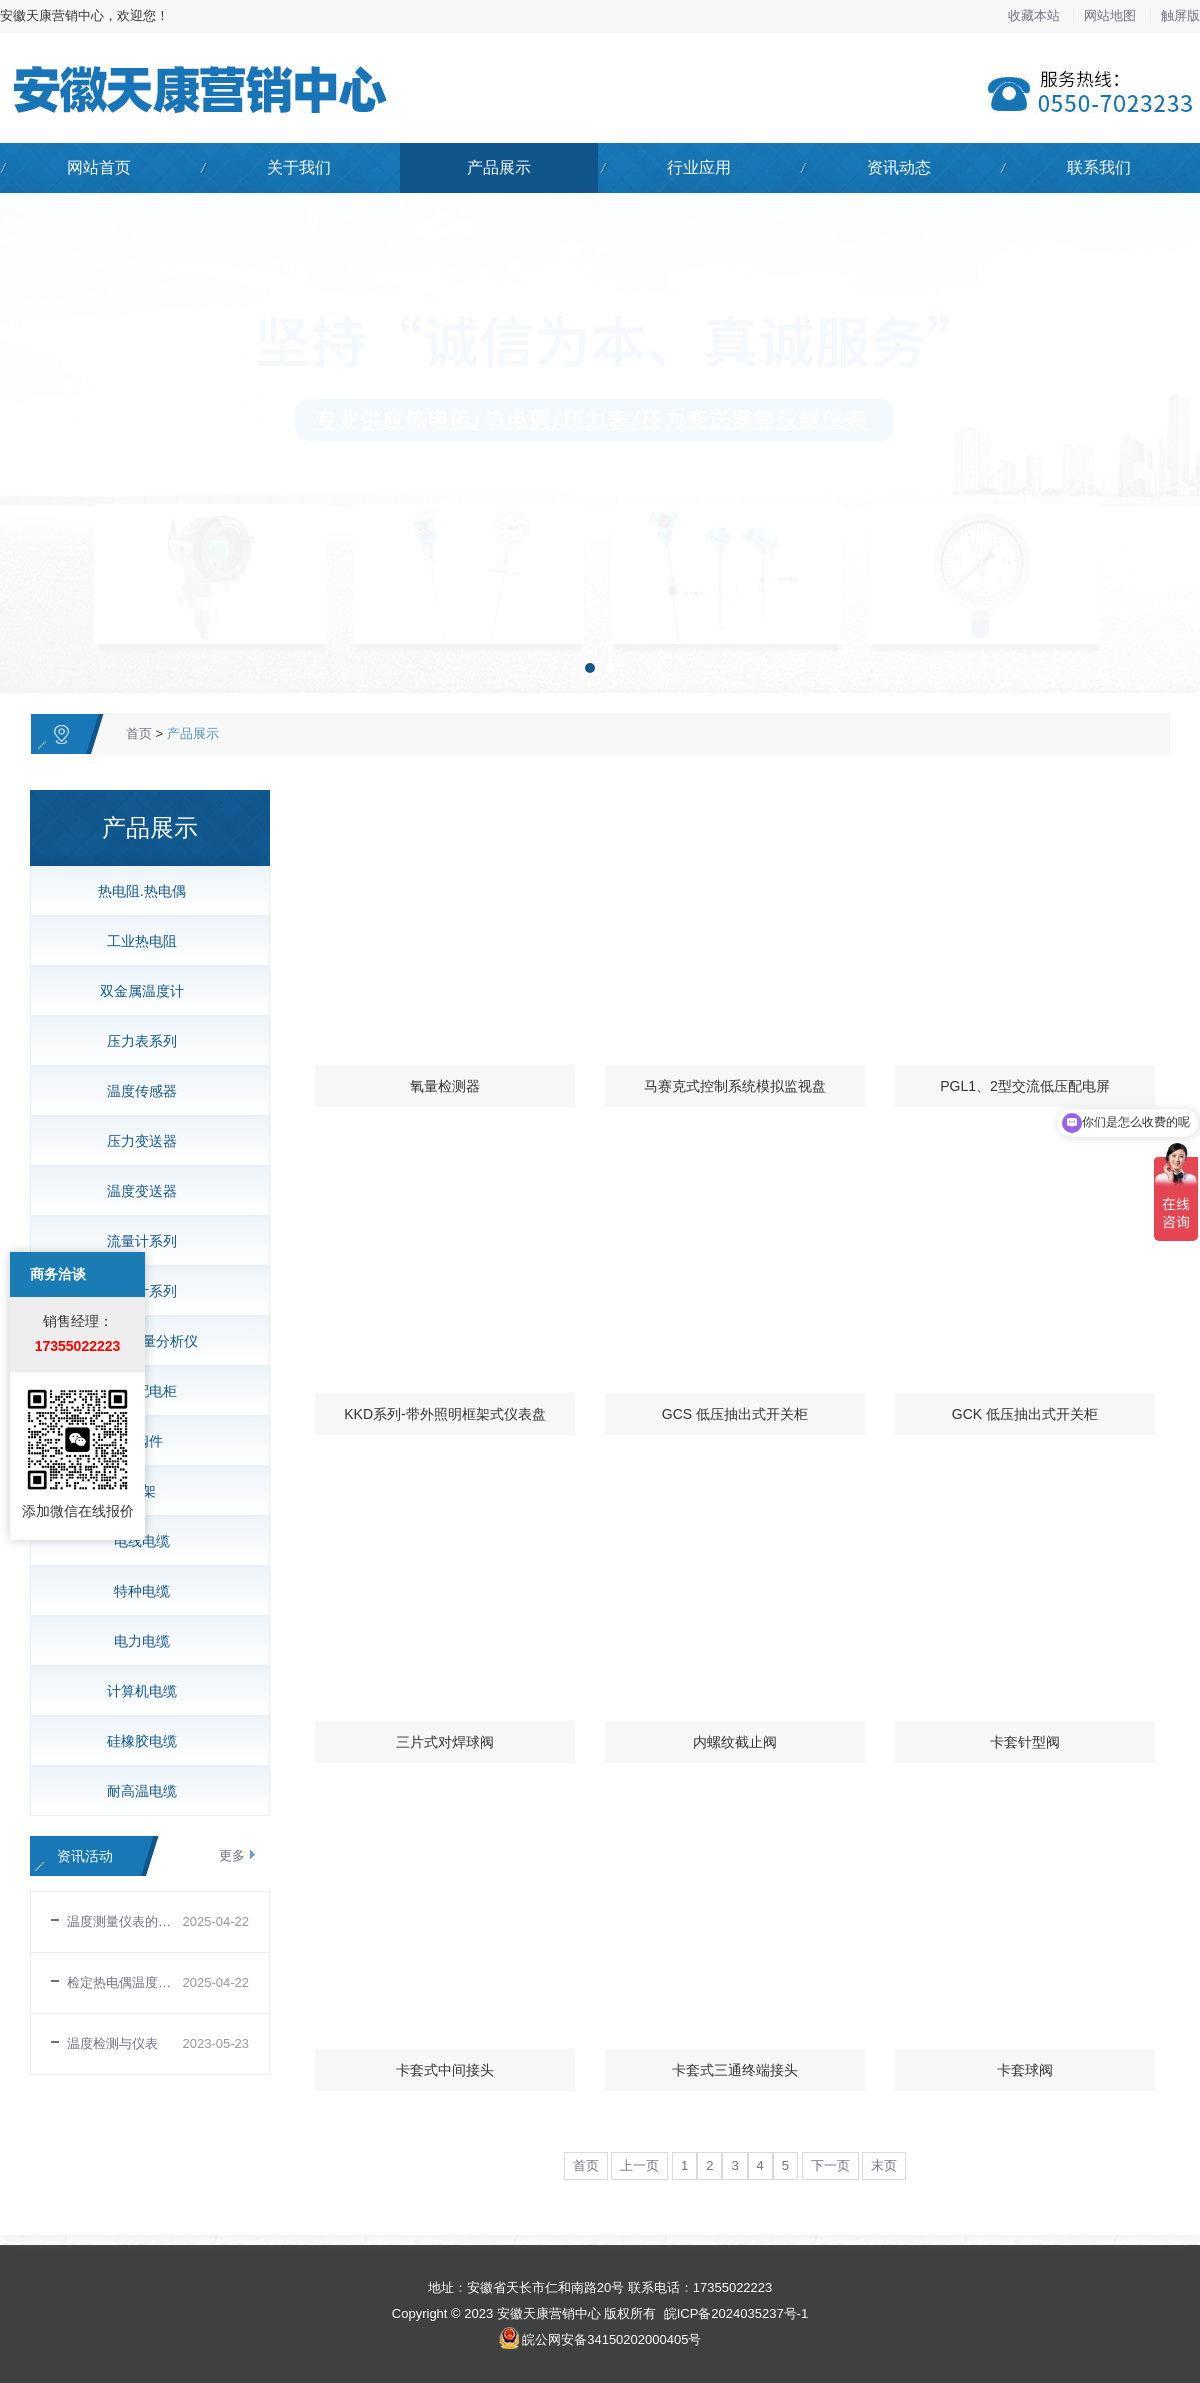 Image resolution: width=1200 pixels, height=2383 pixels. Describe the element at coordinates (142, 941) in the screenshot. I see `工业热电阻` at that location.